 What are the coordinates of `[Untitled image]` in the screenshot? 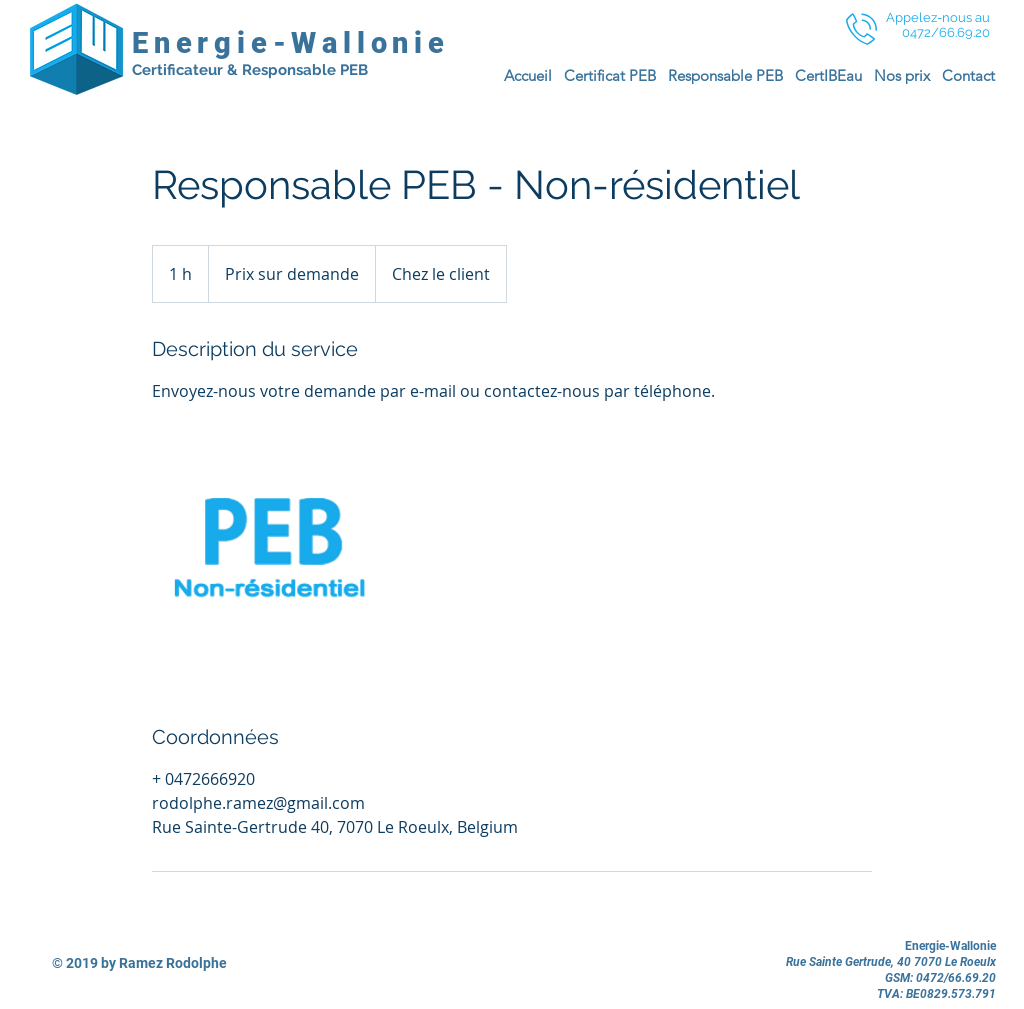 It's located at (268, 563).